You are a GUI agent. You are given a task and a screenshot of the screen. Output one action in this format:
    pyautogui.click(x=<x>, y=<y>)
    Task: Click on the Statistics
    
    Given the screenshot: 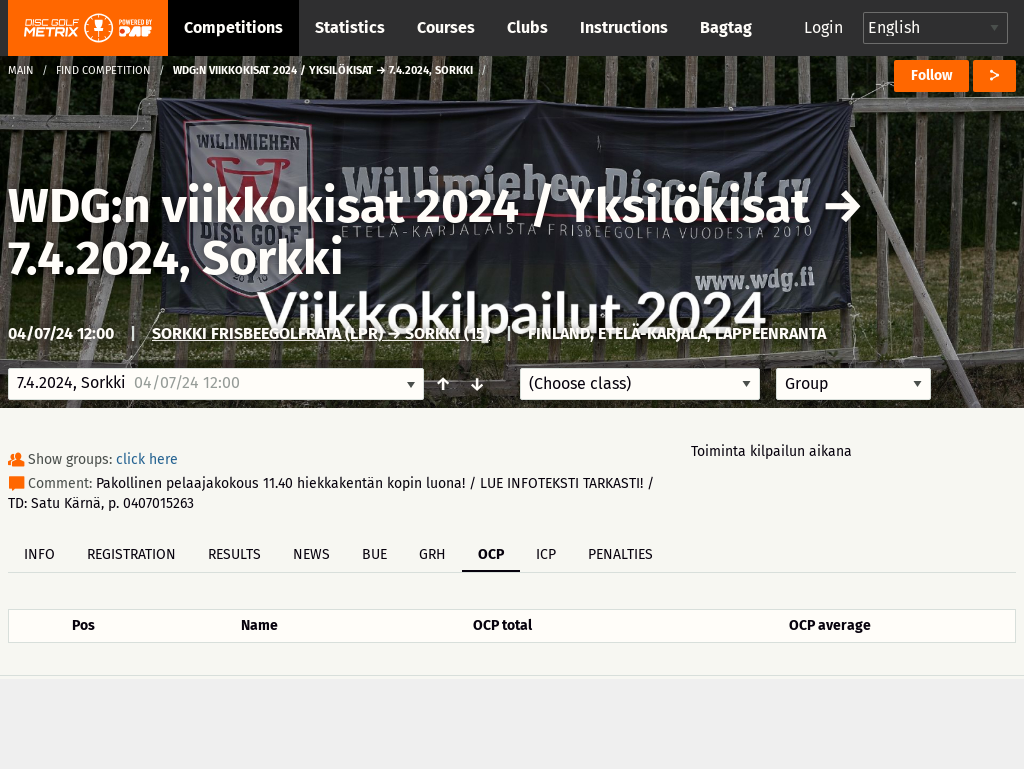 What is the action you would take?
    pyautogui.click(x=350, y=27)
    